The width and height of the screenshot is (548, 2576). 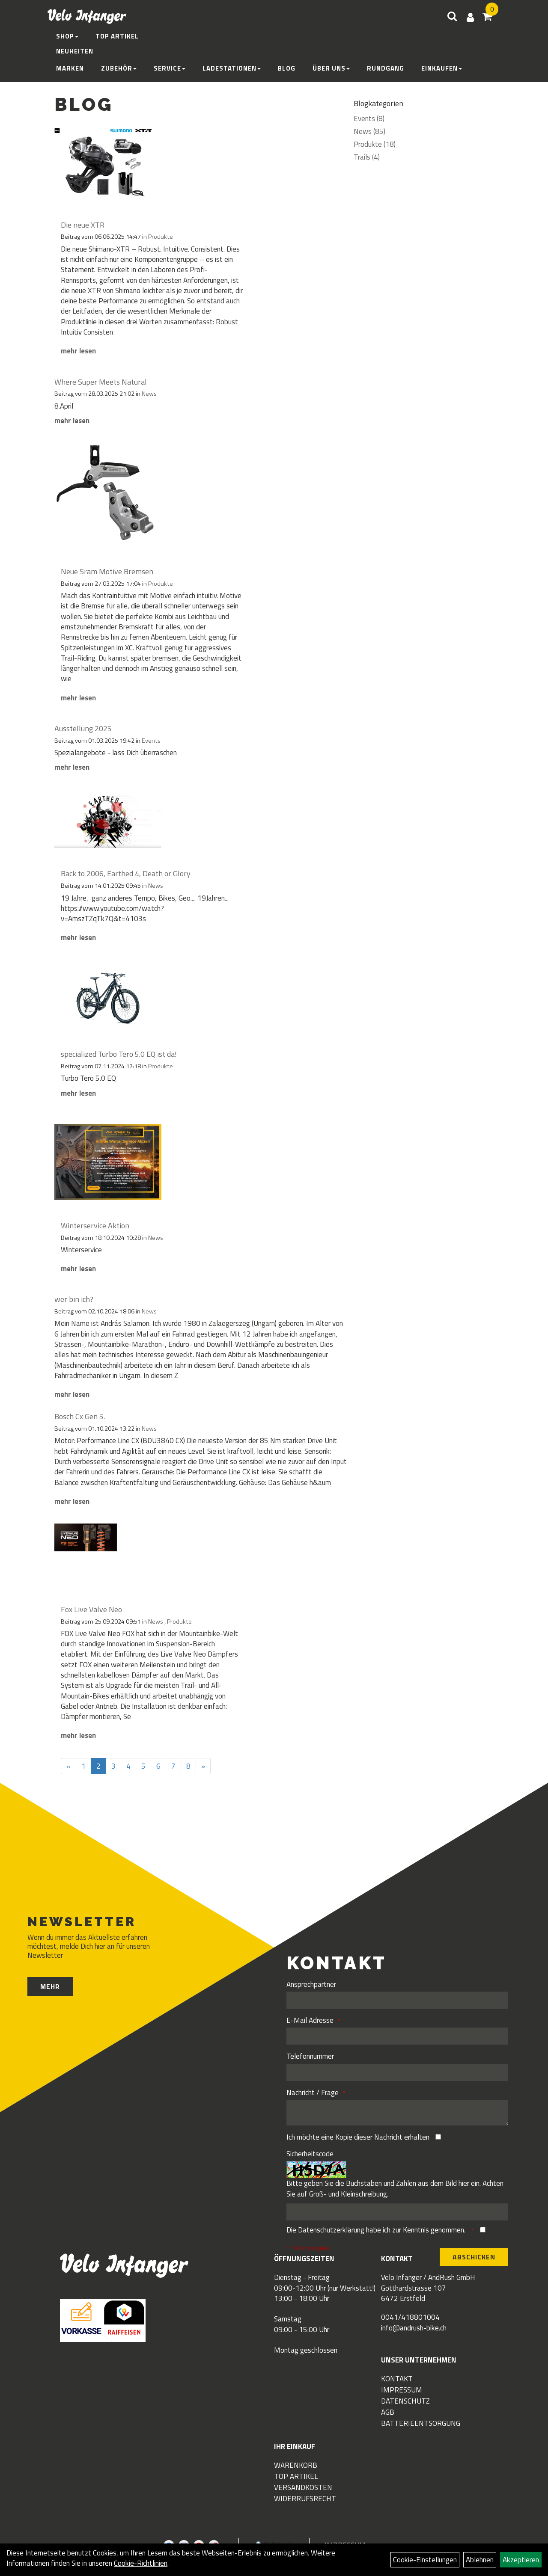 I want to click on Zubehör, so click(x=119, y=68).